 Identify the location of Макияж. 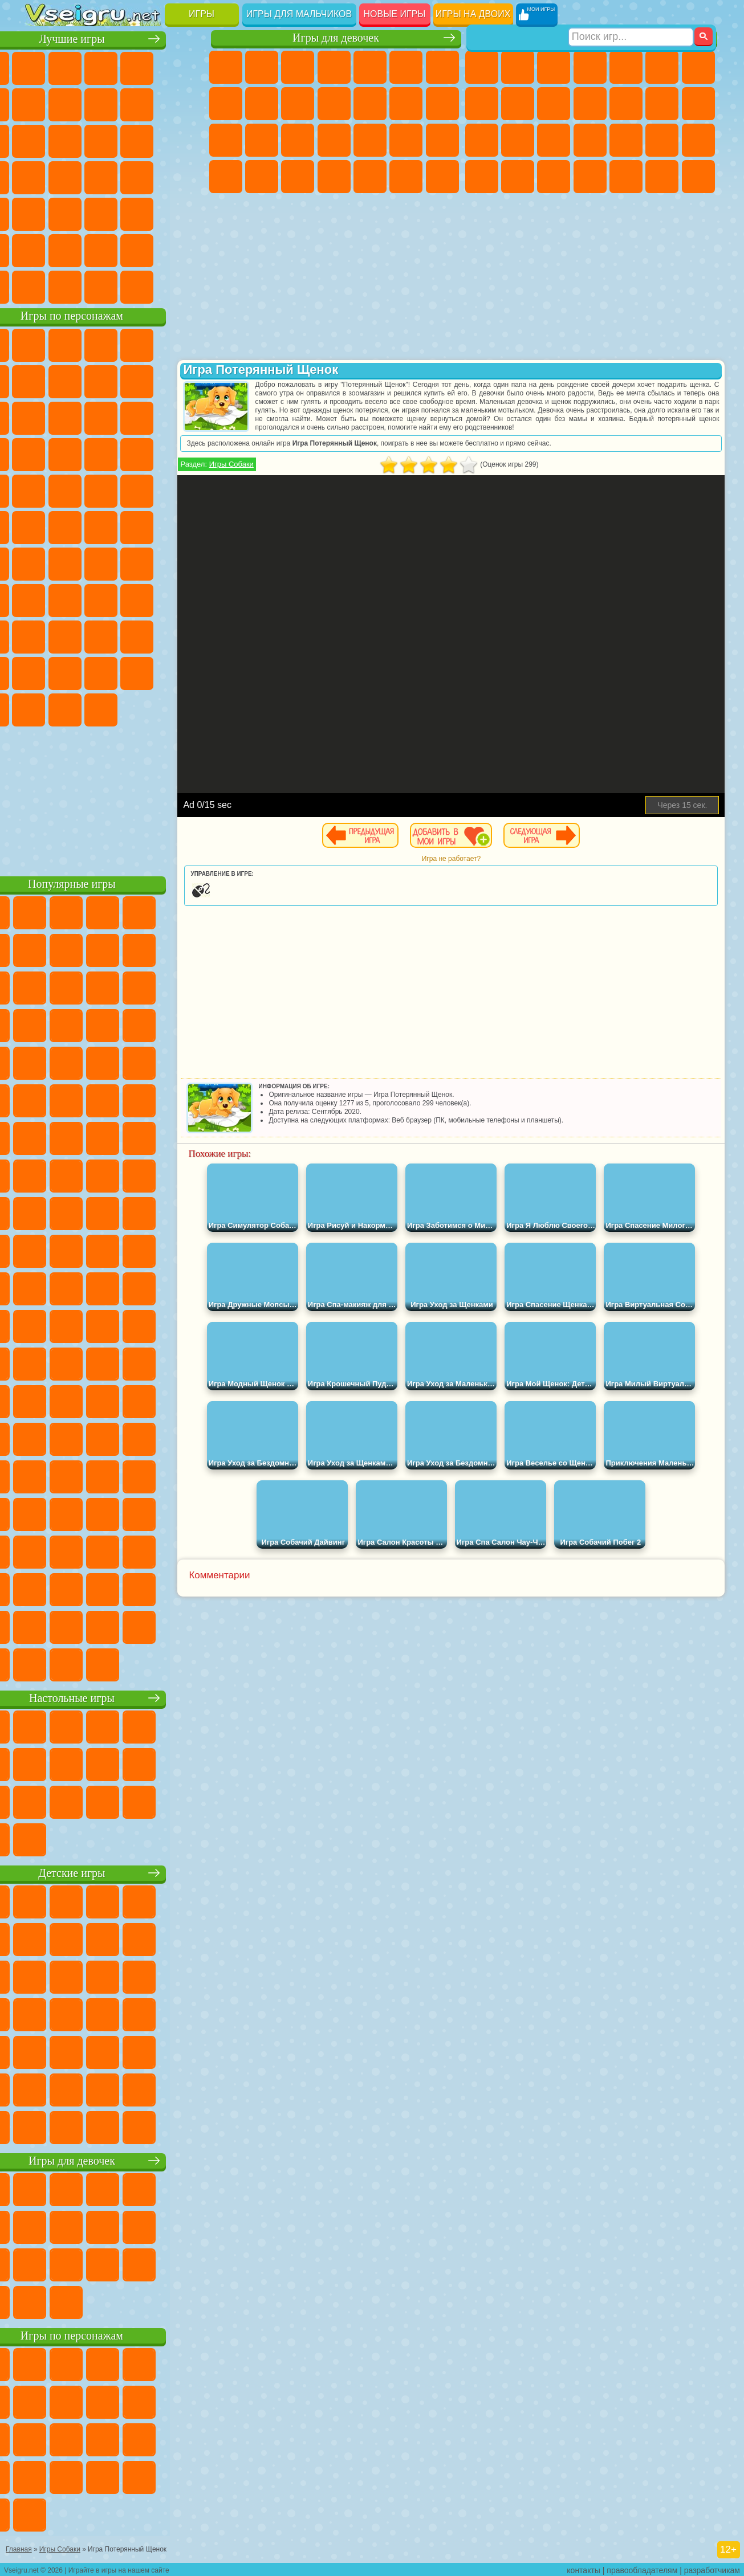
(442, 140).